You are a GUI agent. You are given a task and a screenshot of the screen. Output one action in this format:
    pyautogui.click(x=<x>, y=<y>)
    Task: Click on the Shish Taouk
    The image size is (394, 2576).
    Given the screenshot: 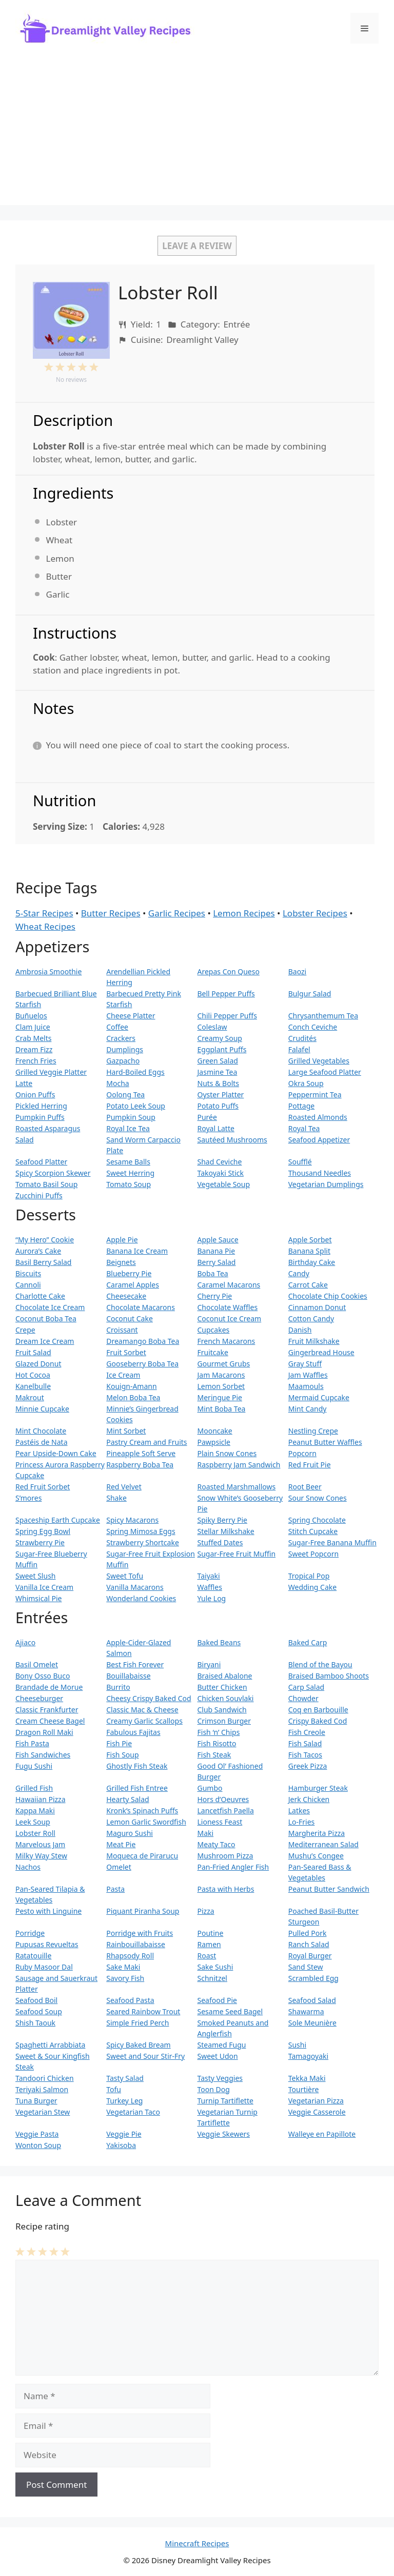 What is the action you would take?
    pyautogui.click(x=35, y=2023)
    